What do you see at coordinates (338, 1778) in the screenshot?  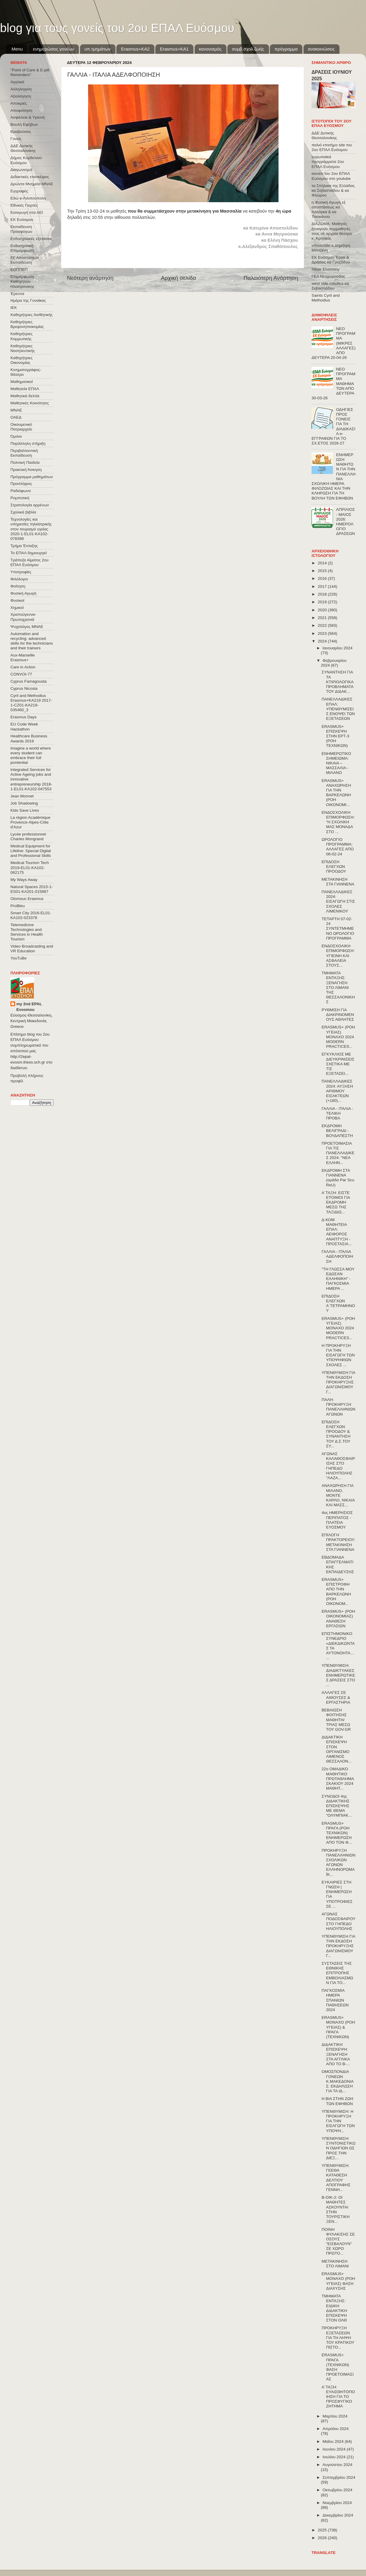 I see `22ο ΟΜΑΔΙΚΟ ΜΑΘΗΤΙΚΟ ΠΡΩΤΑΘΛΗΜΑ ΣΚΑΚΙΟΥ 2024 ΜΑΘΗΤ...` at bounding box center [338, 1778].